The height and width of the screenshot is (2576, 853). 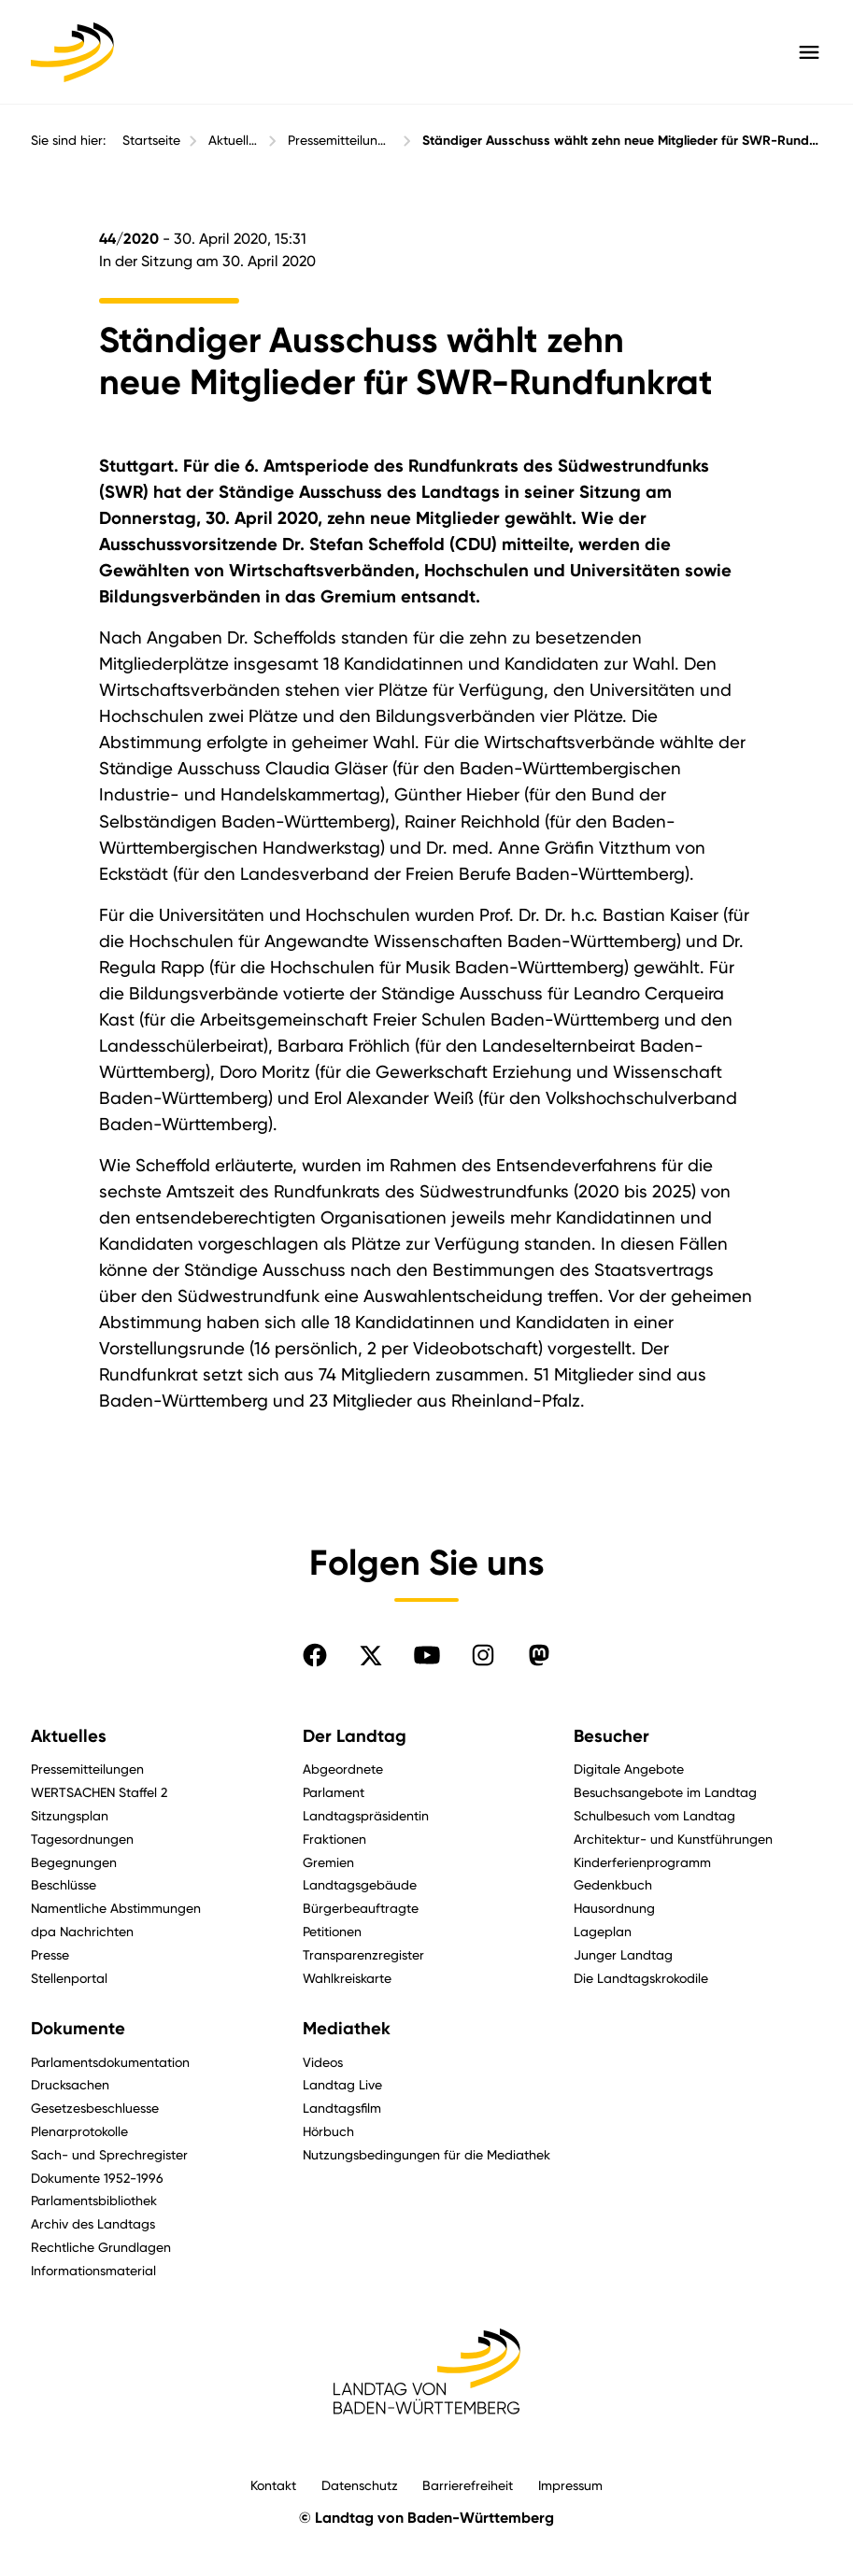 What do you see at coordinates (361, 1908) in the screenshot?
I see `Bürgerbeauftragte` at bounding box center [361, 1908].